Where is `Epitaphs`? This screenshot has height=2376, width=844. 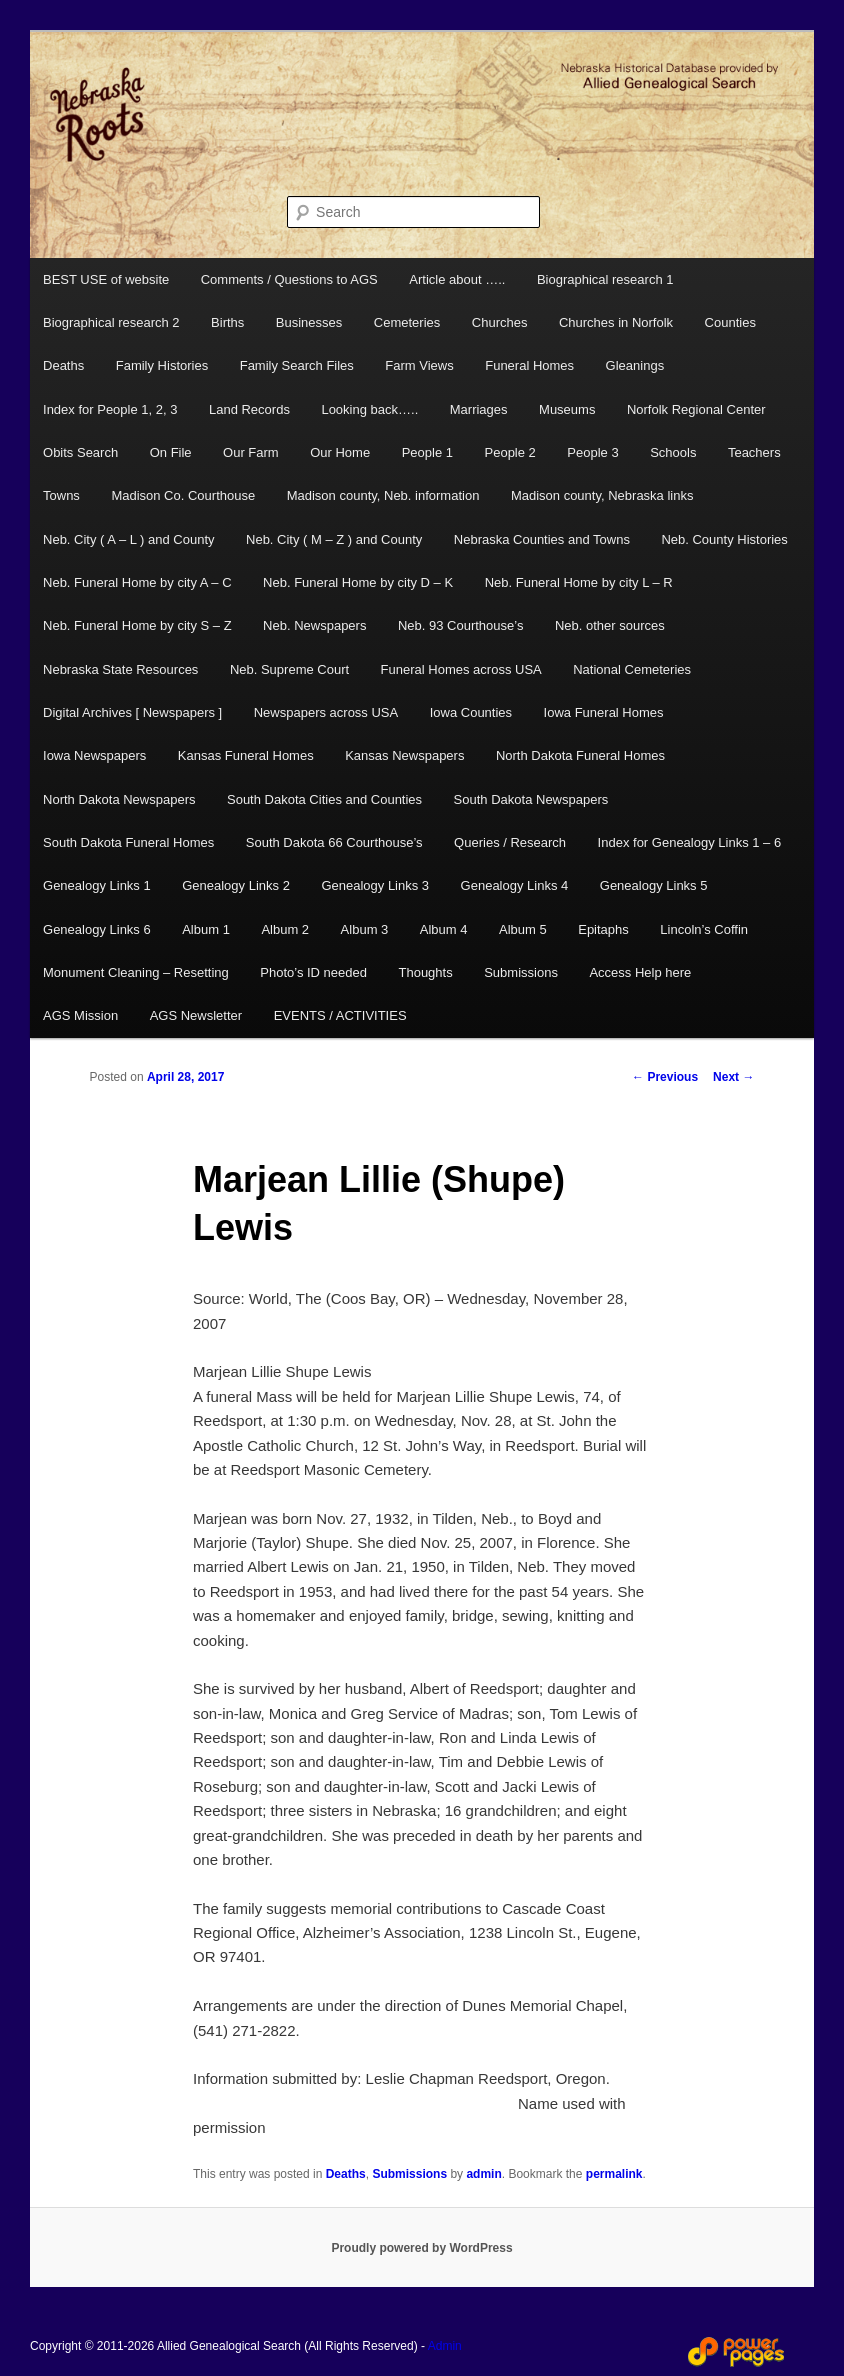 Epitaphs is located at coordinates (603, 929).